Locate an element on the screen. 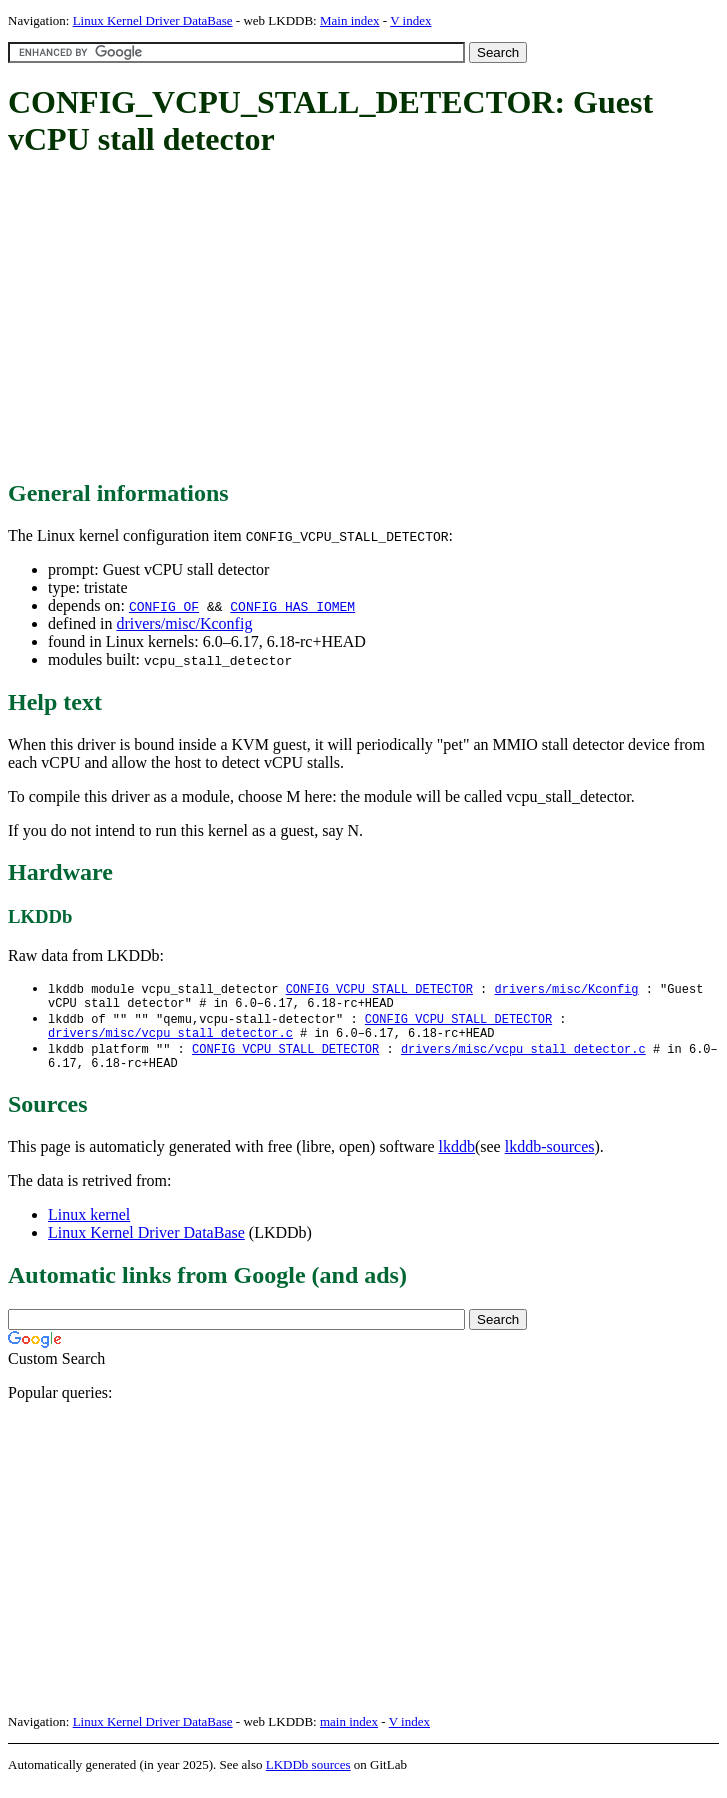  Linux kernel is located at coordinates (89, 1226).